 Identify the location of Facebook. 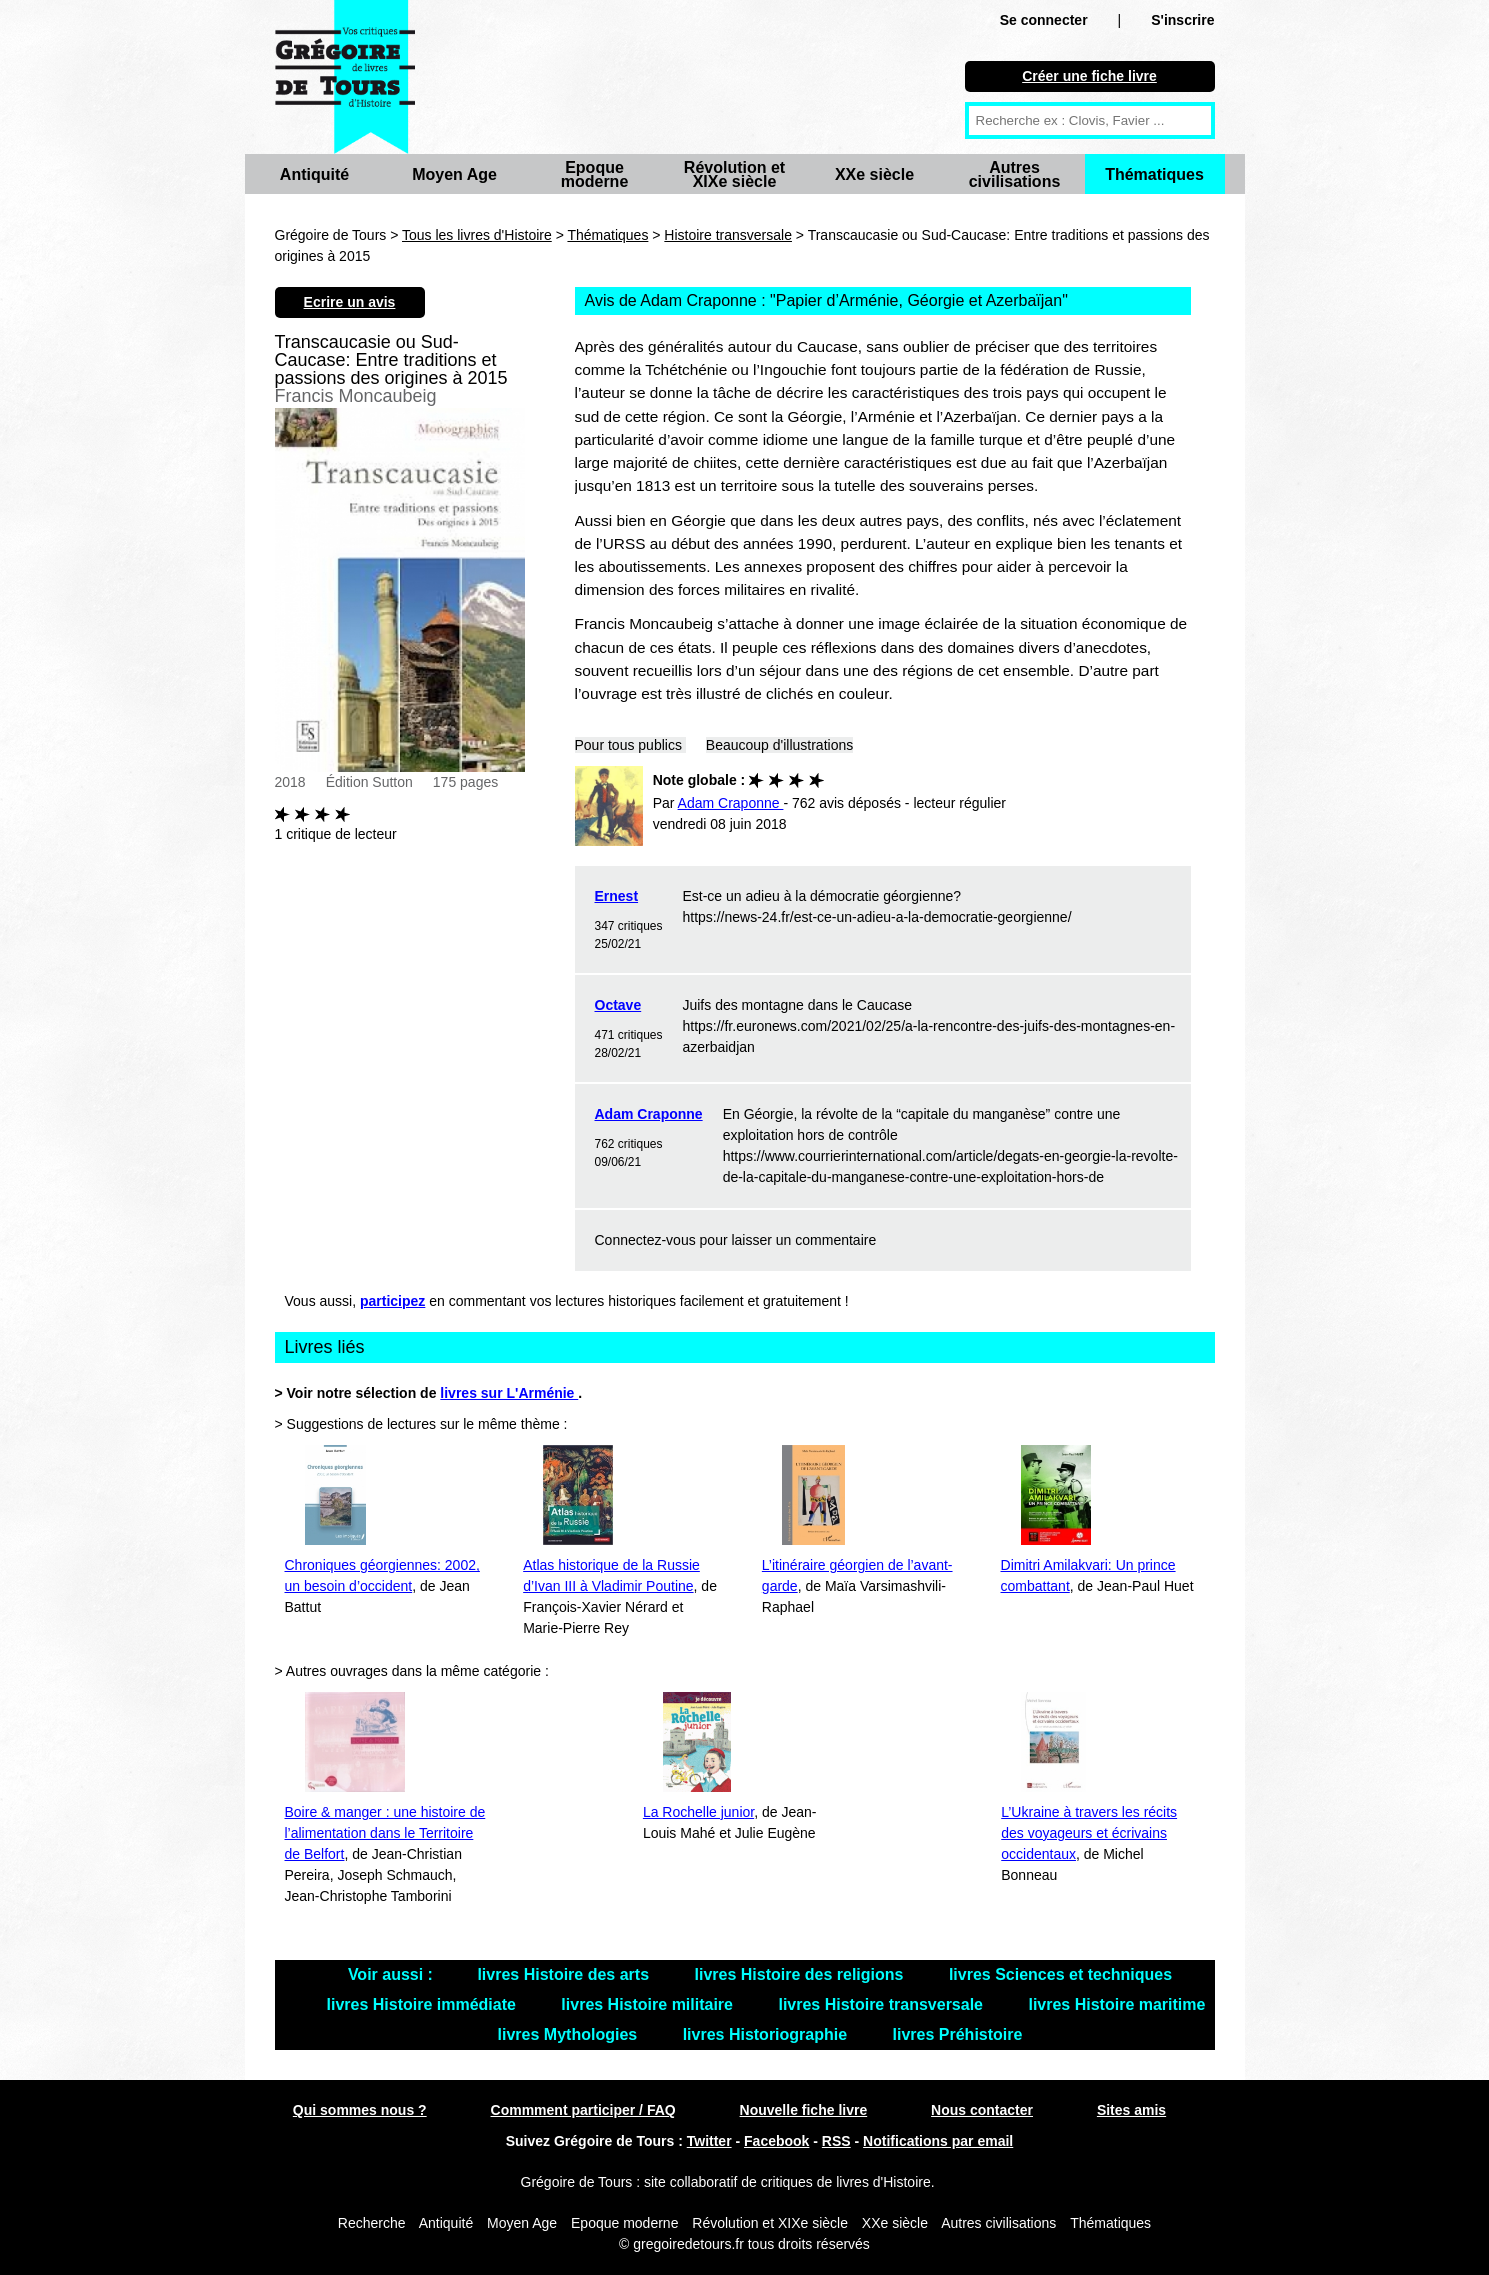
(776, 2141).